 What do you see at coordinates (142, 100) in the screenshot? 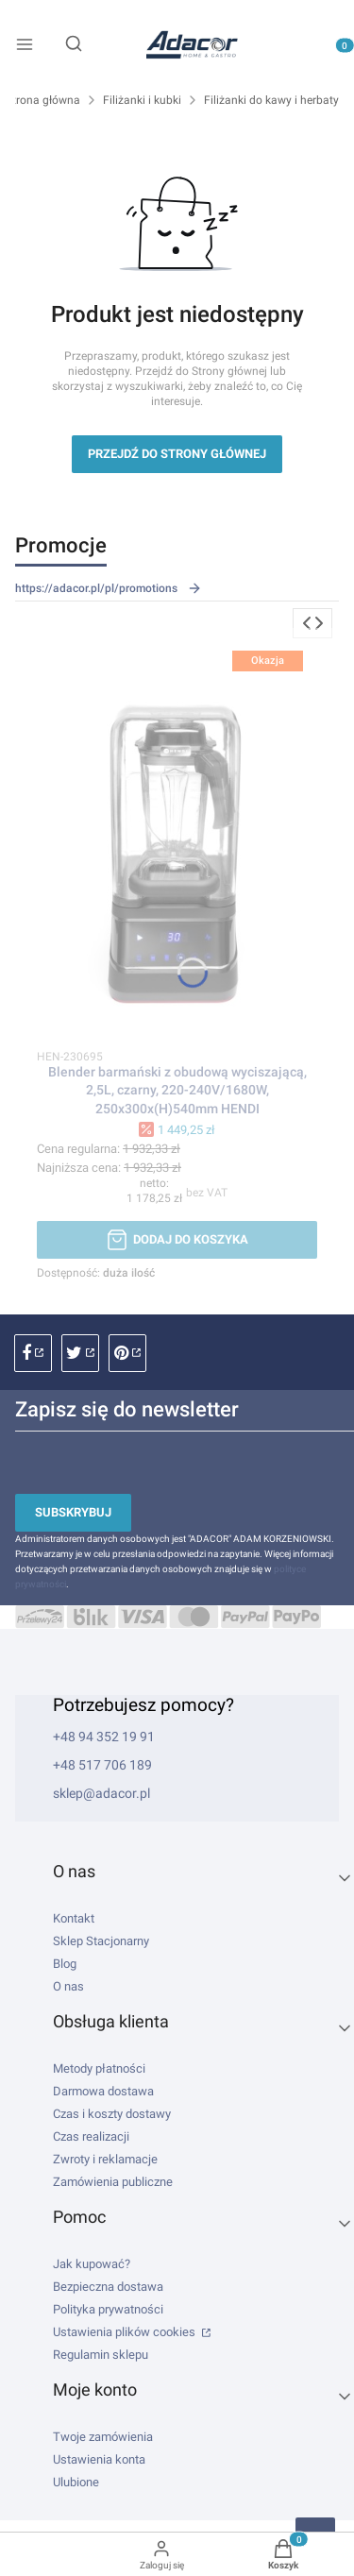
I see `Filiżanki i kubki` at bounding box center [142, 100].